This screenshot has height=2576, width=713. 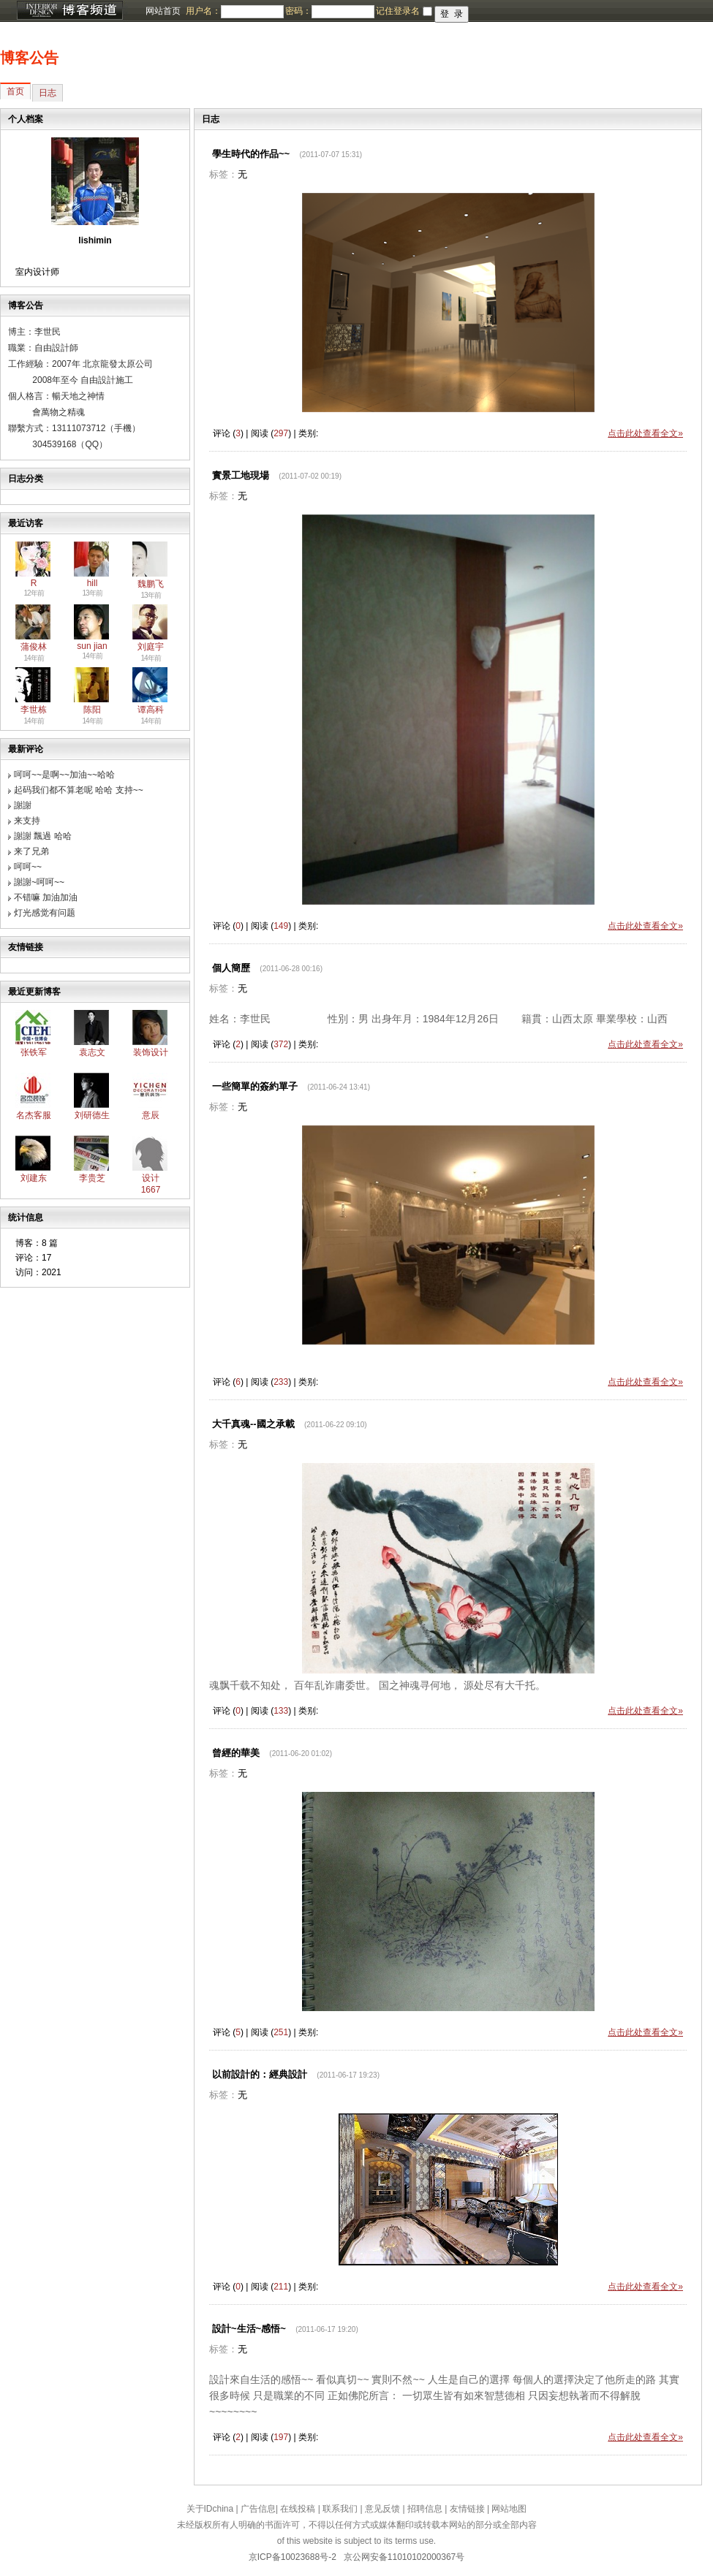 I want to click on 刘庭宇, so click(x=150, y=647).